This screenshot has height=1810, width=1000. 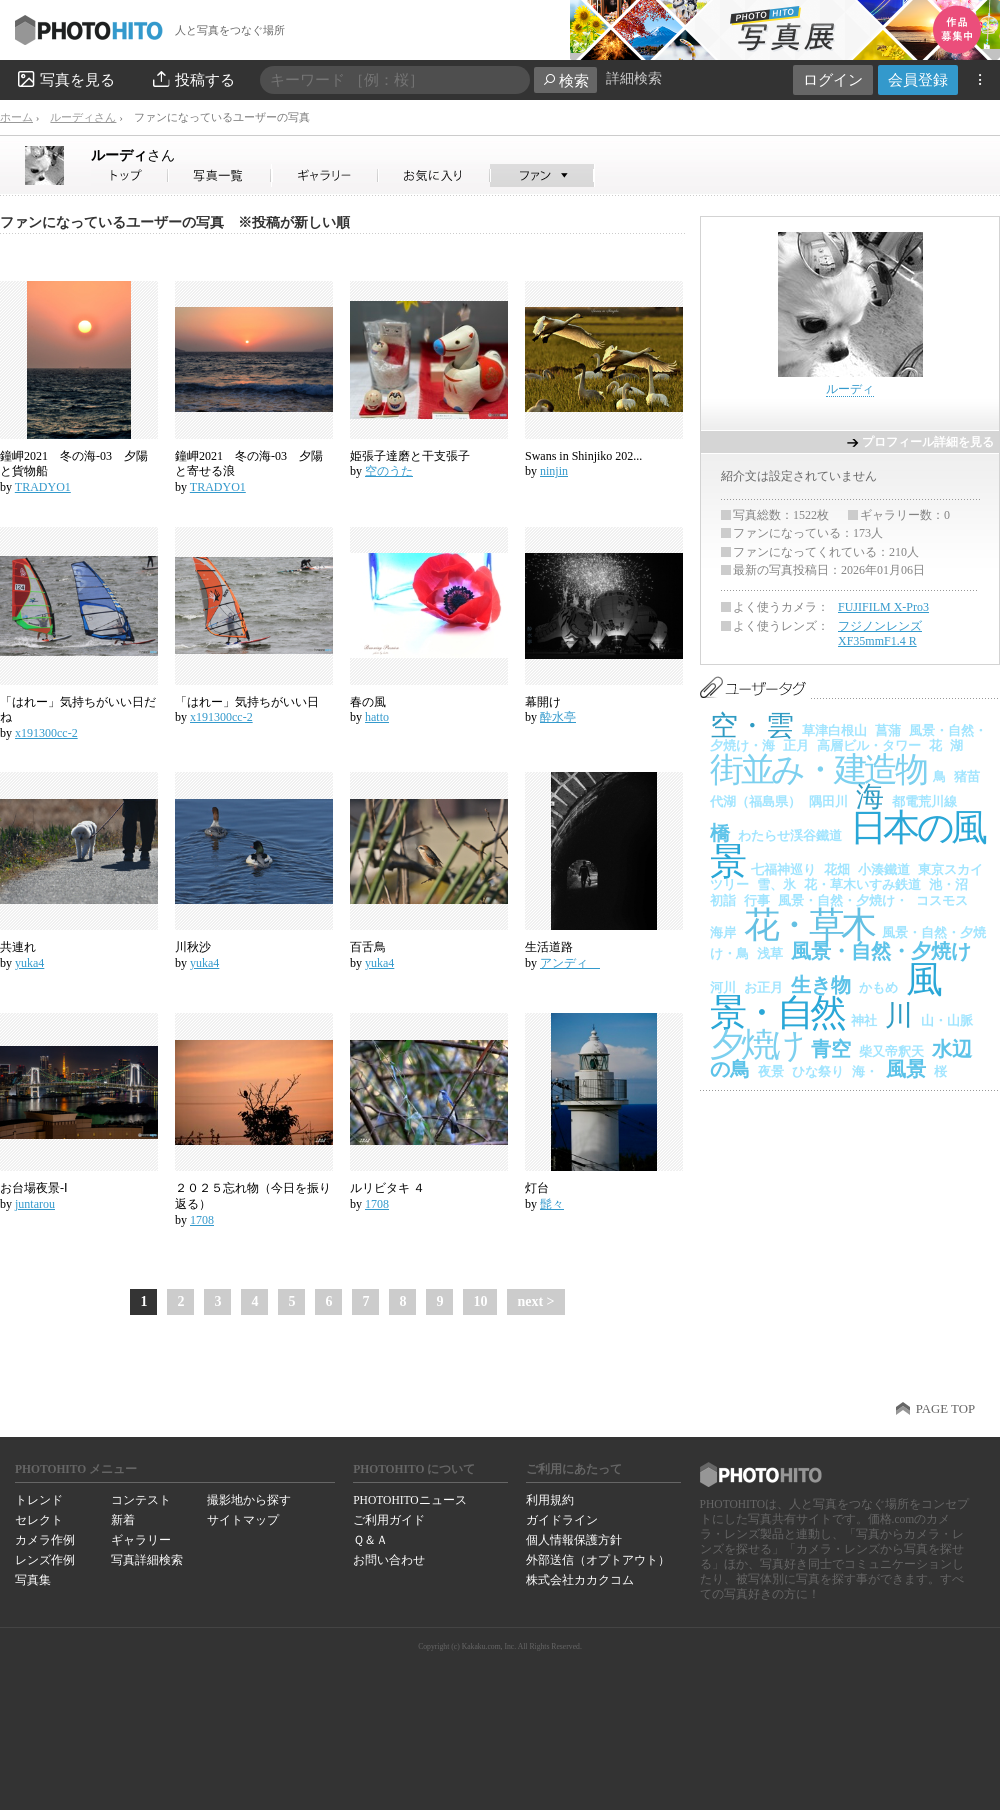 What do you see at coordinates (39, 1520) in the screenshot?
I see `セレクト` at bounding box center [39, 1520].